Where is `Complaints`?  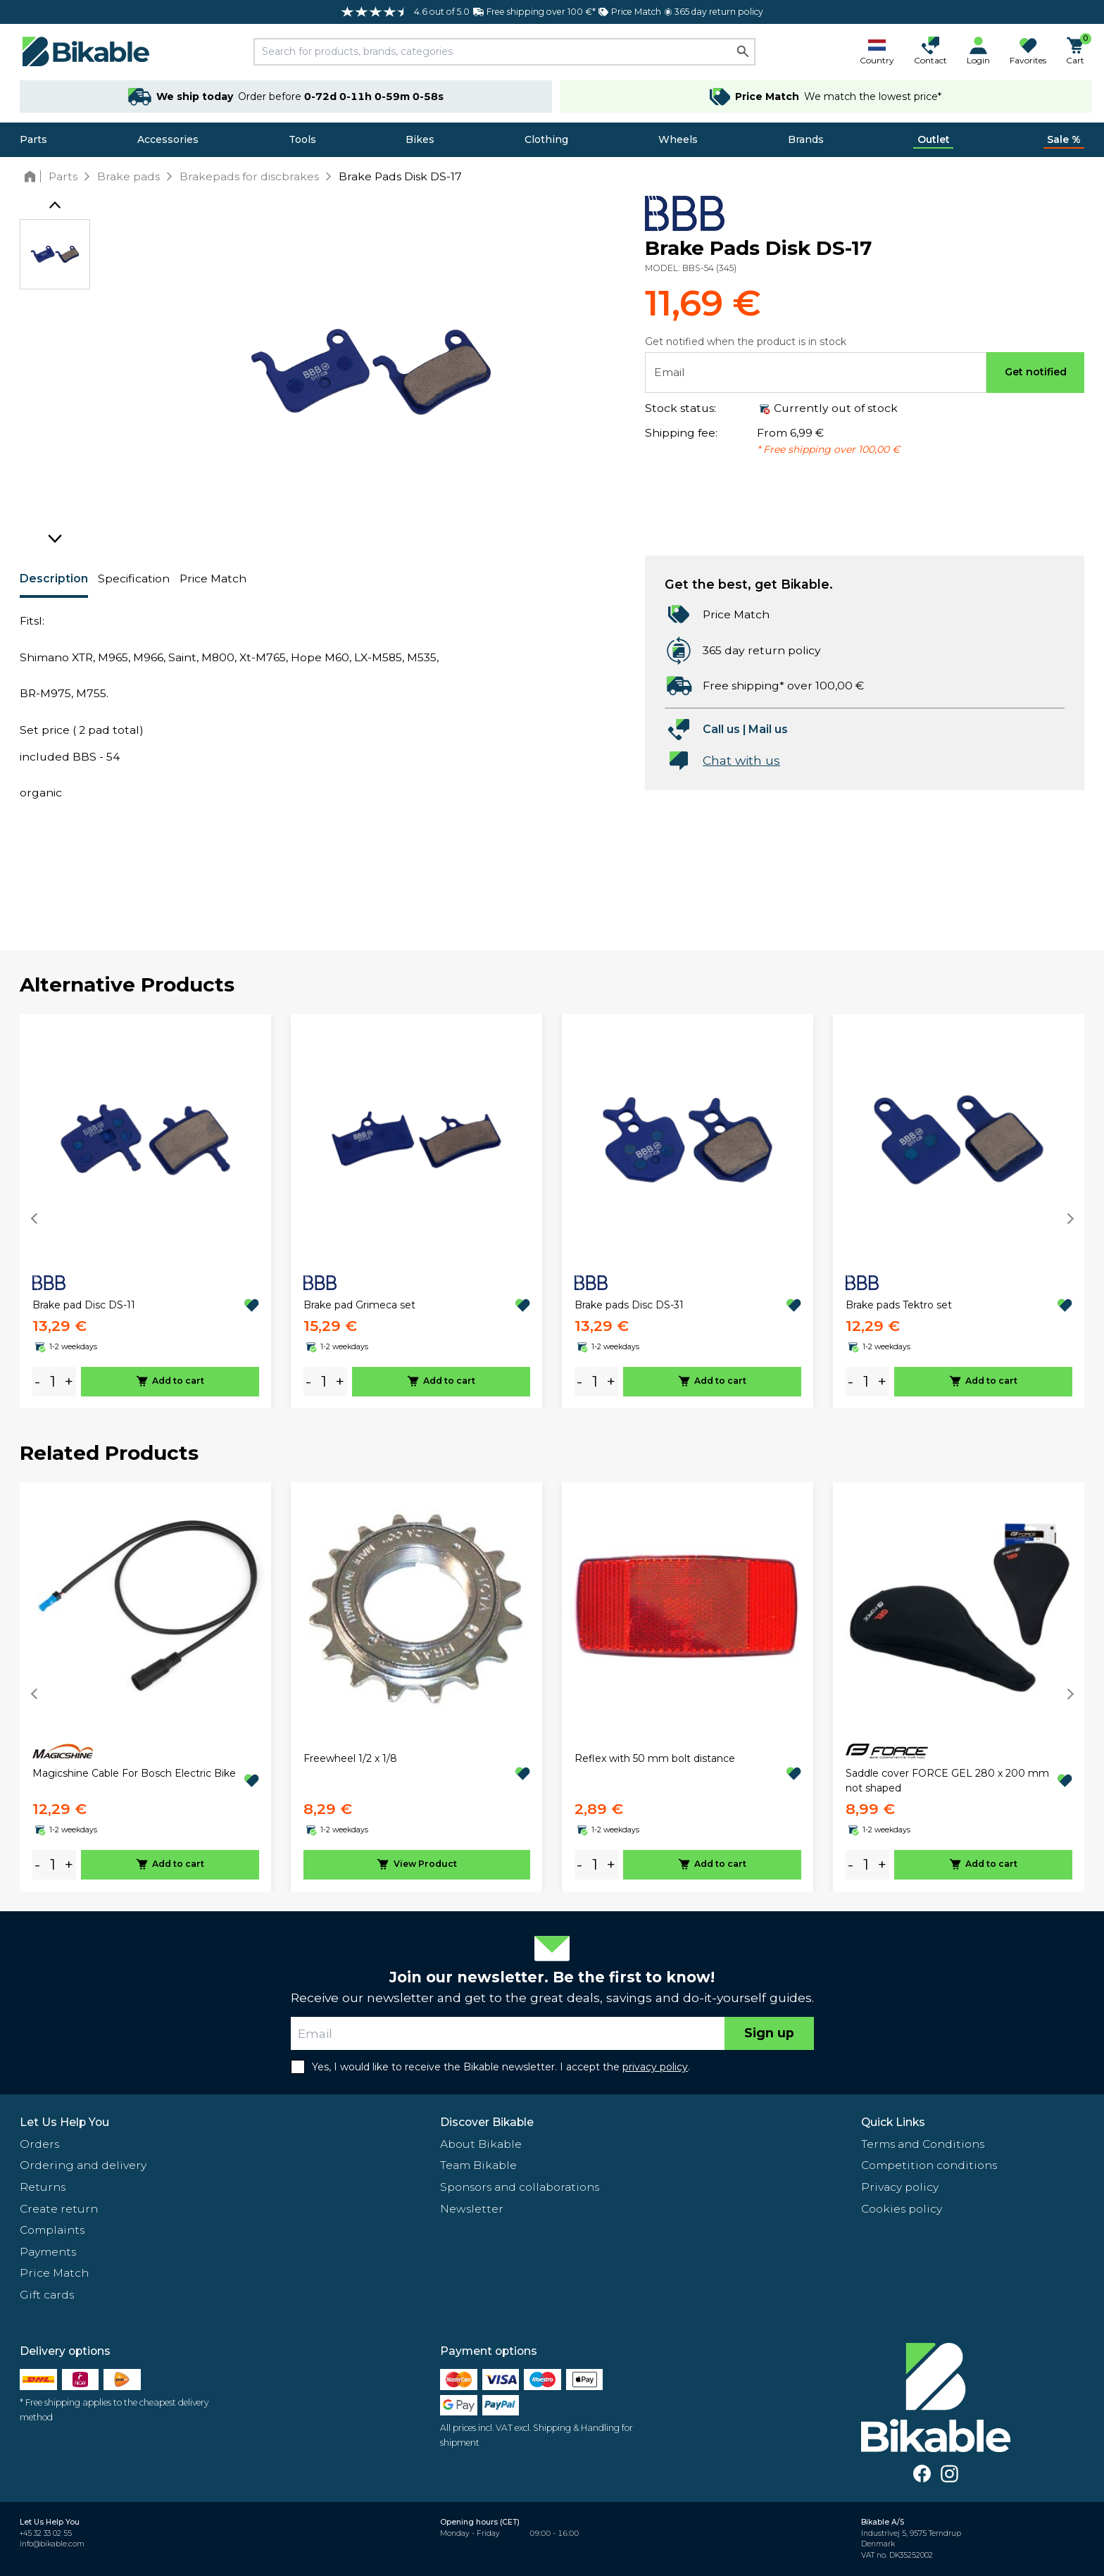
Complaints is located at coordinates (52, 2230).